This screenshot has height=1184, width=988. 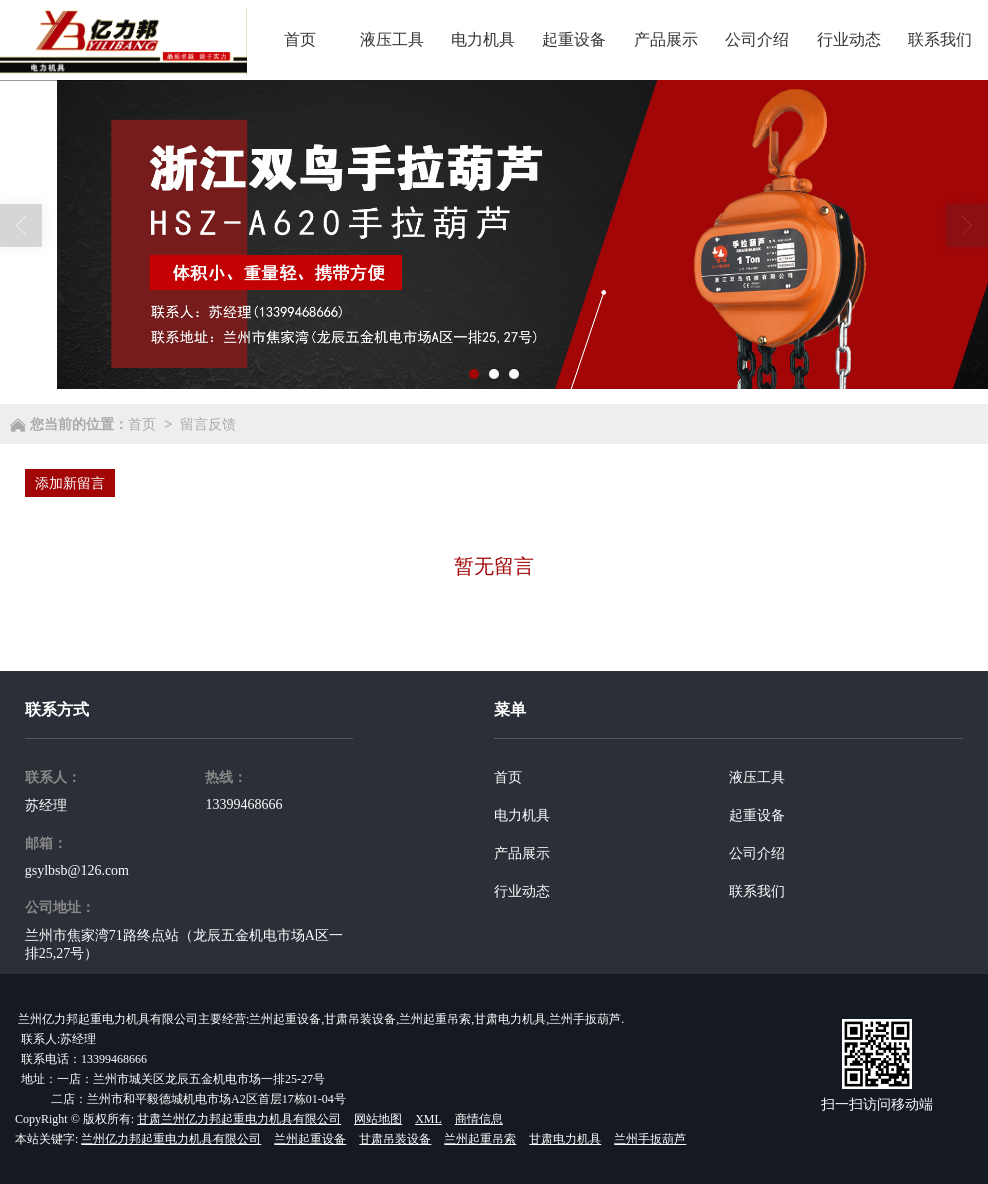 What do you see at coordinates (378, 1119) in the screenshot?
I see `网站地图` at bounding box center [378, 1119].